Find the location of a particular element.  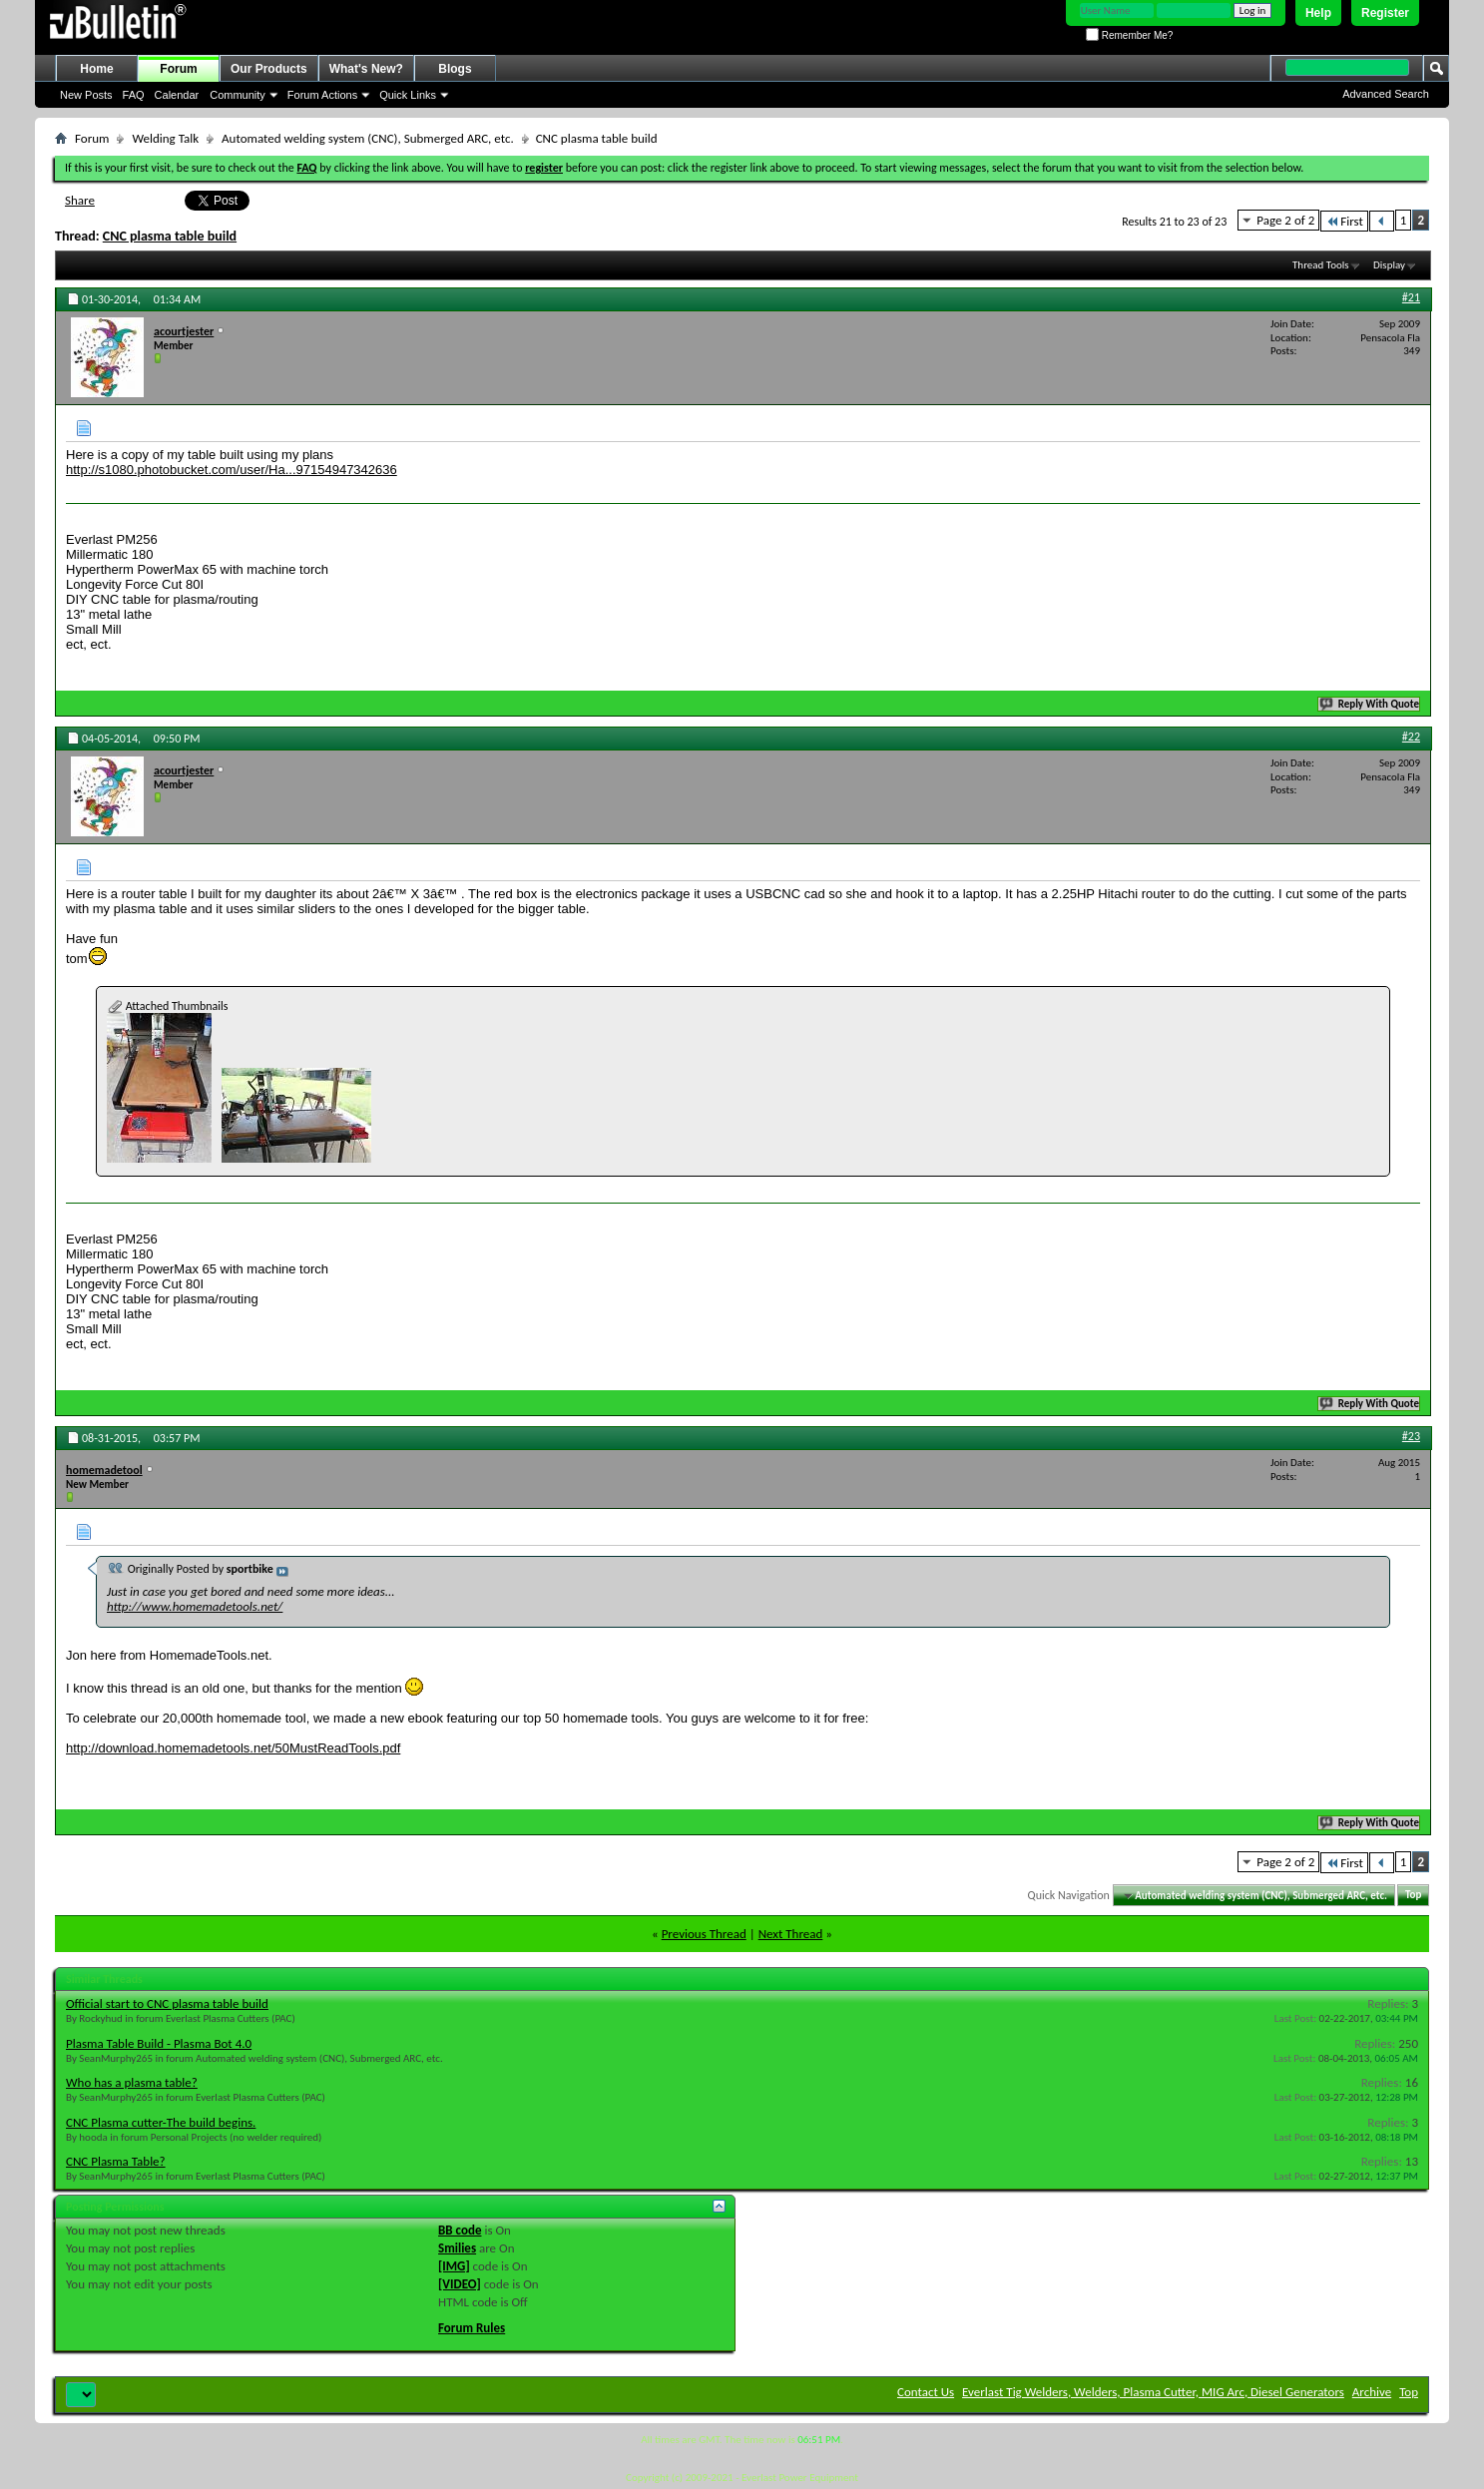

FAQ is located at coordinates (134, 95).